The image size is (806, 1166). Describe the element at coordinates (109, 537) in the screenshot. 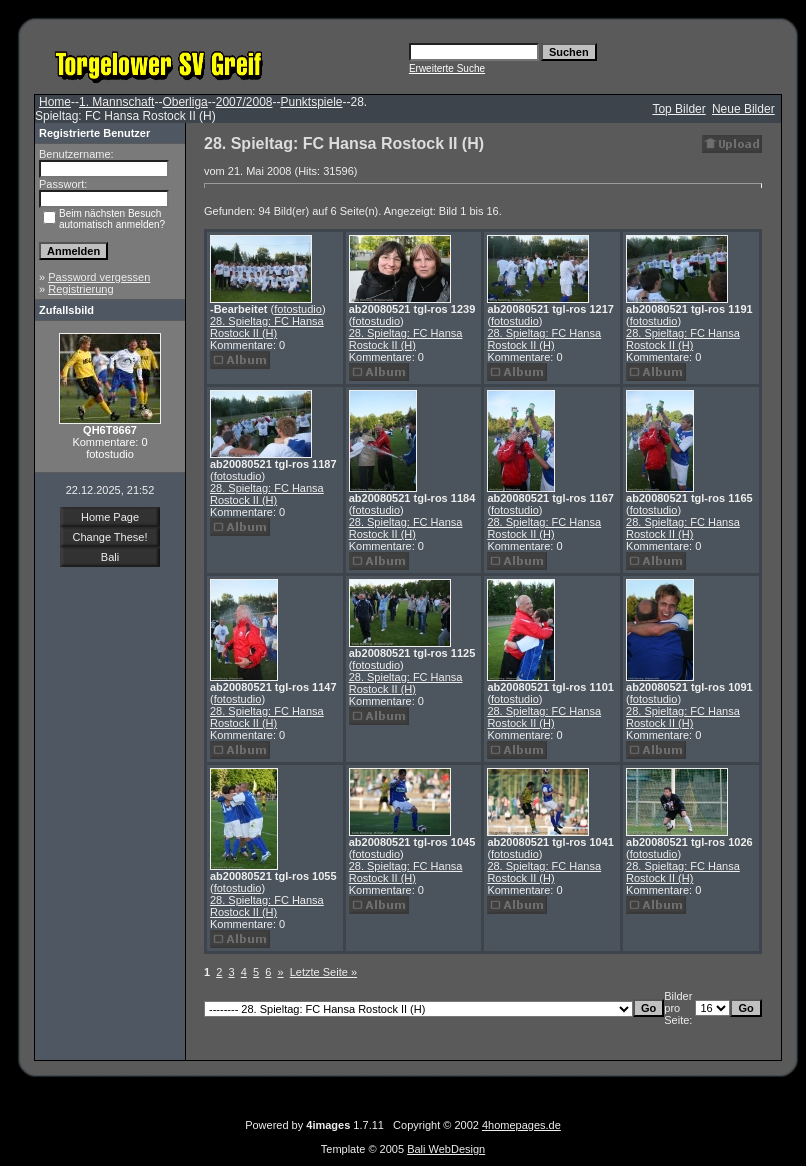

I see `Change These!` at that location.